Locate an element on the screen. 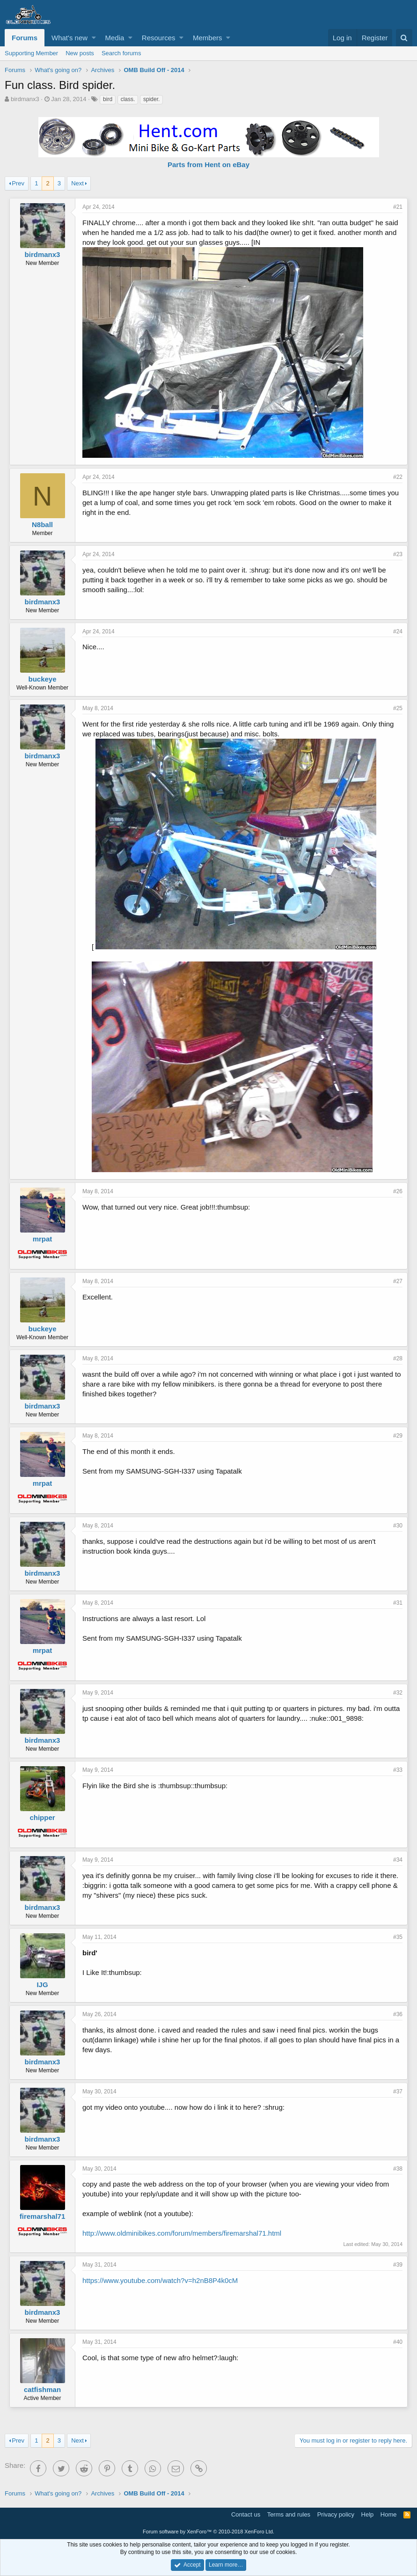  Search forums is located at coordinates (121, 53).